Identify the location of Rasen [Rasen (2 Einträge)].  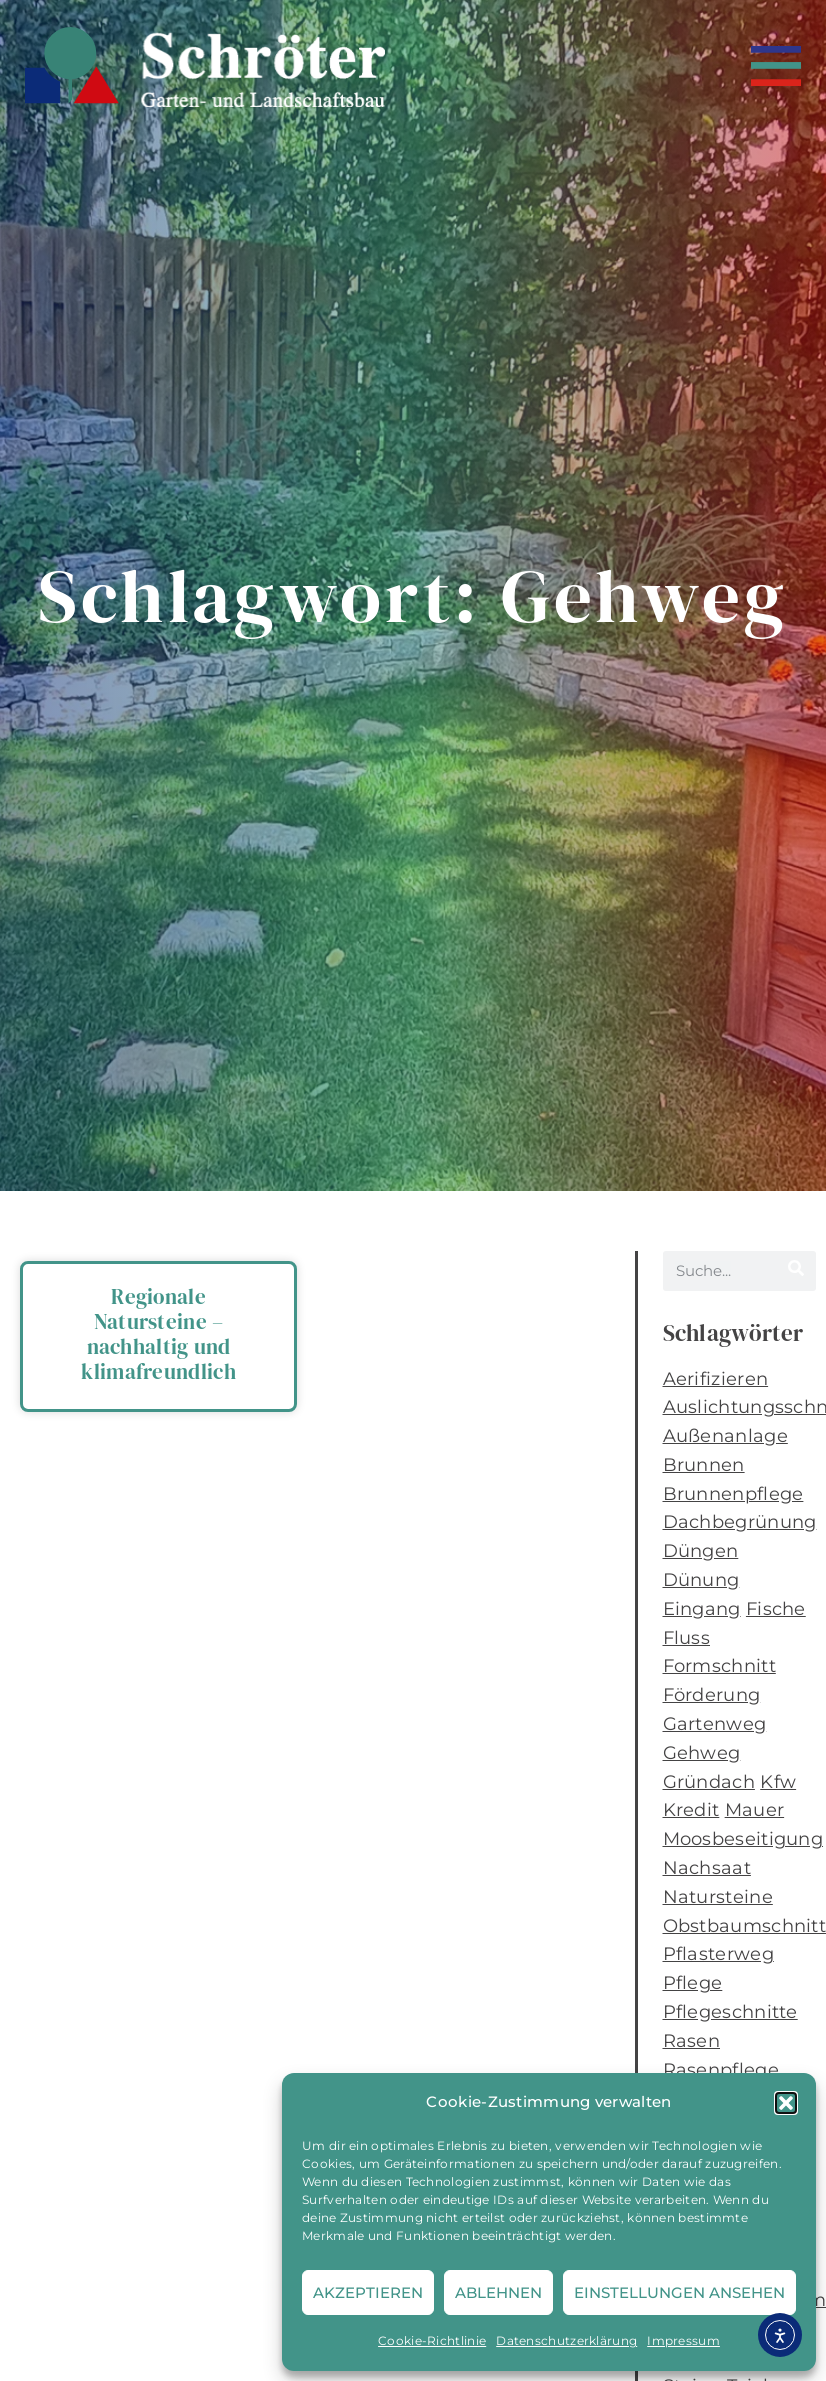
(692, 2041).